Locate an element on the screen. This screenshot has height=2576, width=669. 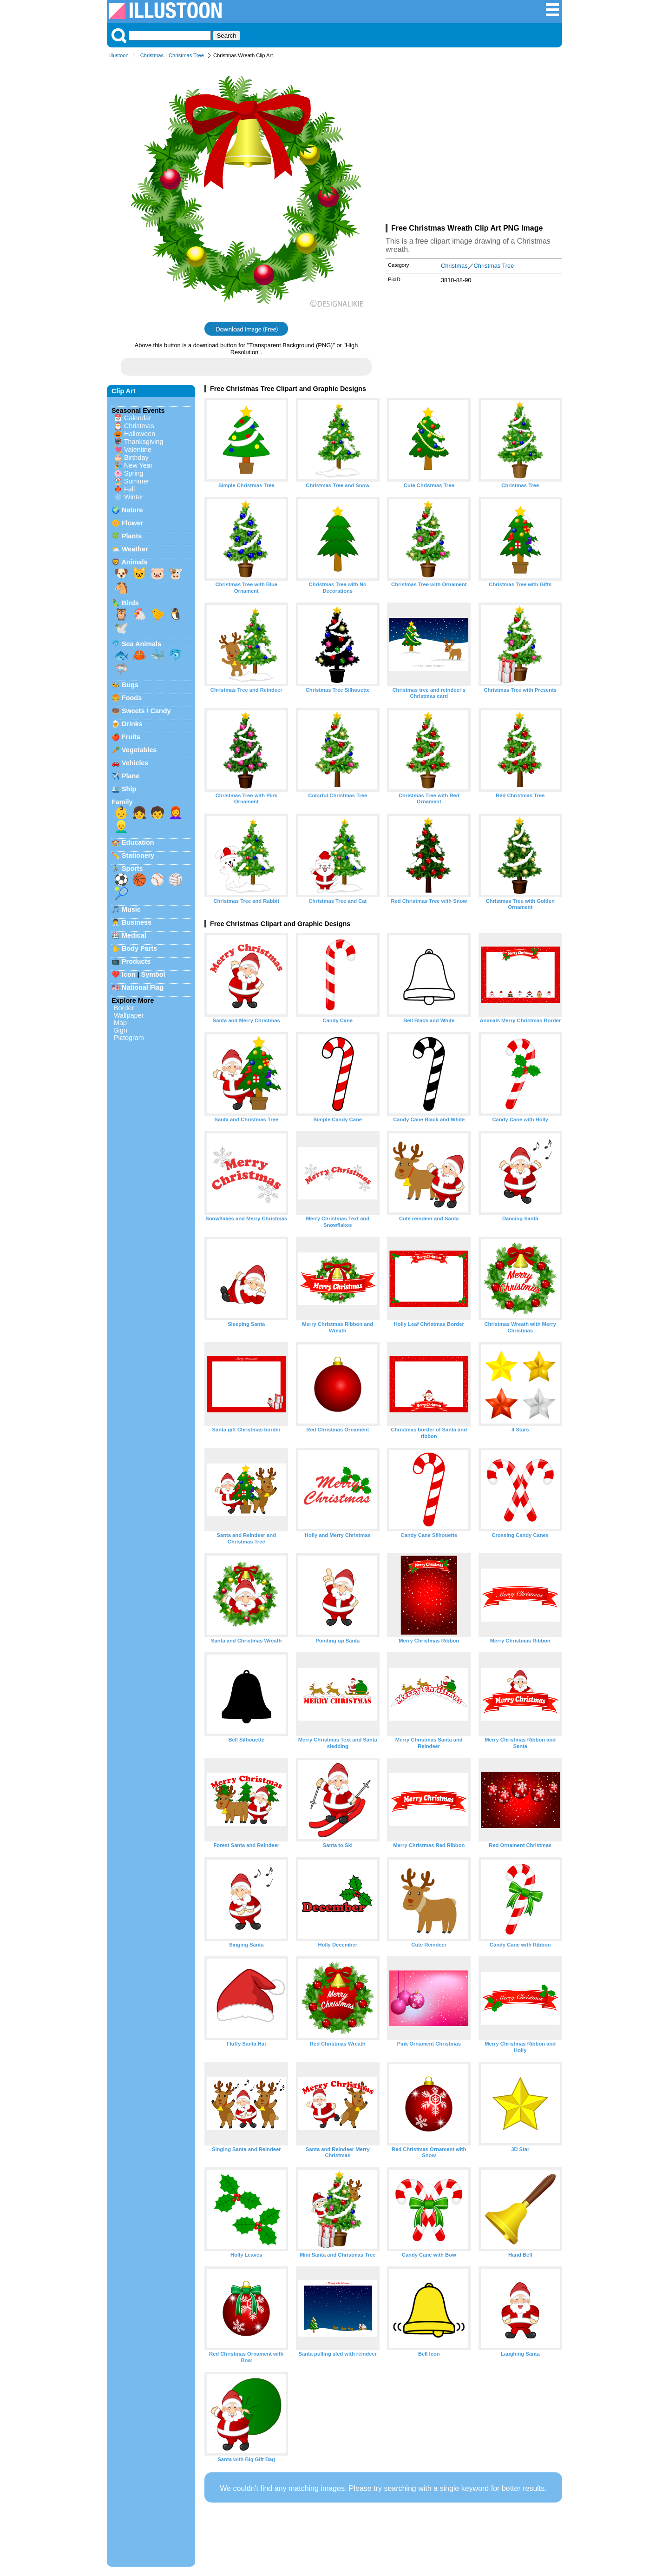
Stationery is located at coordinates (138, 855).